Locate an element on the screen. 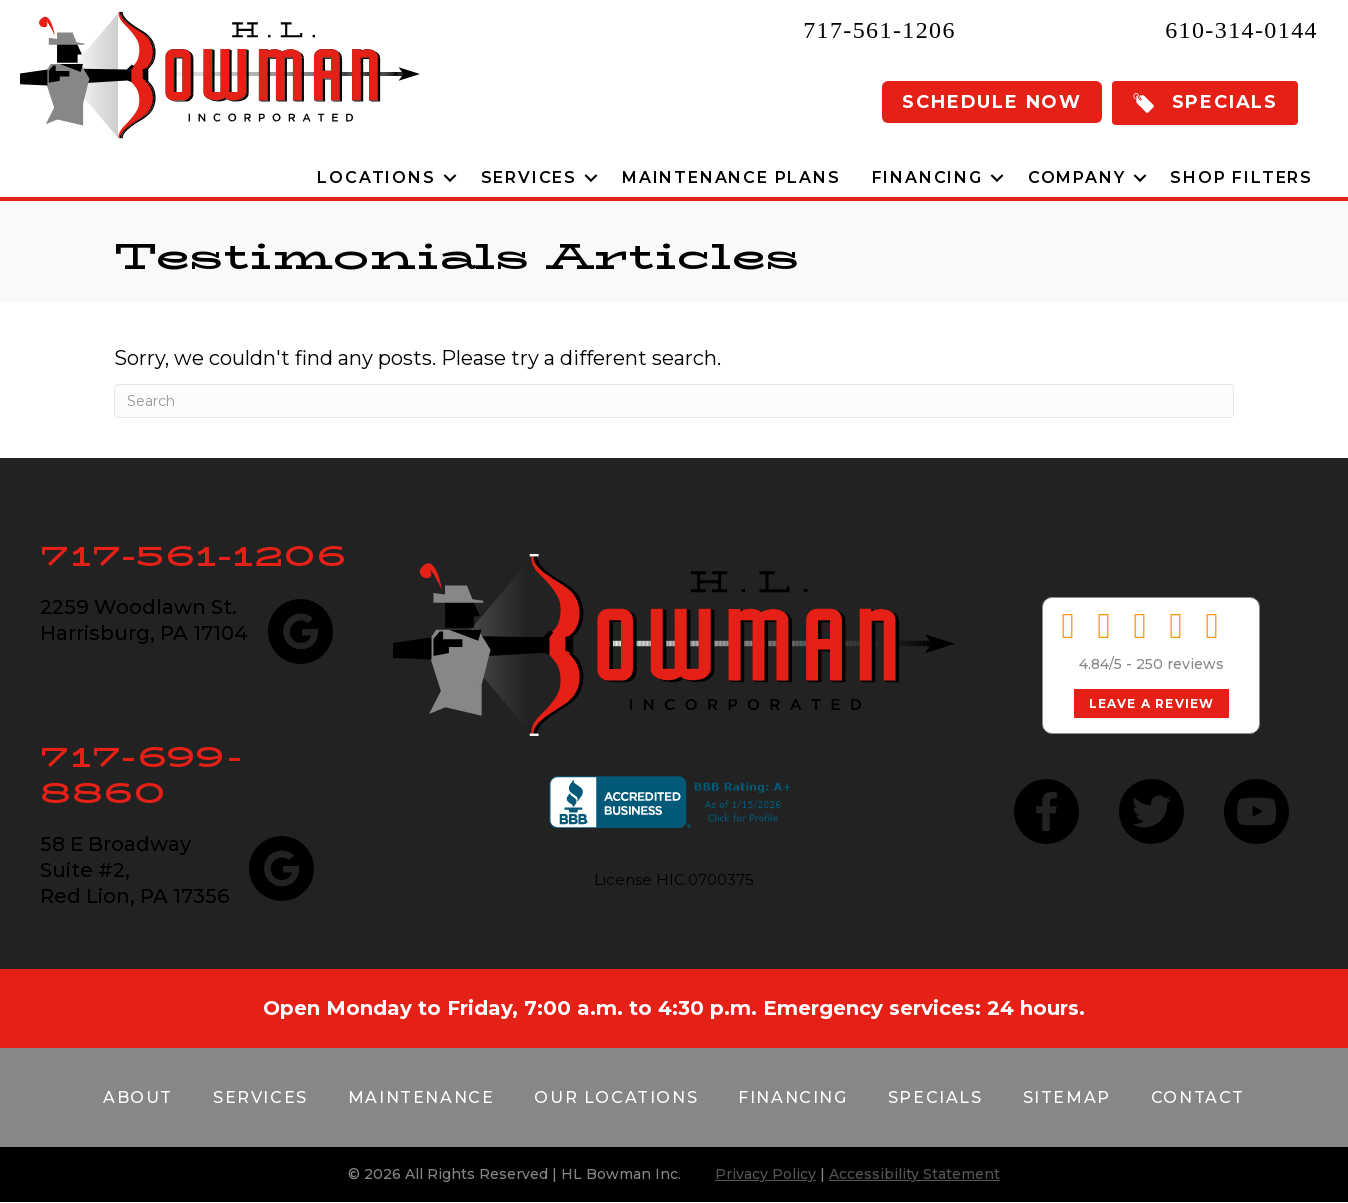  Our Locations is located at coordinates (616, 1097).